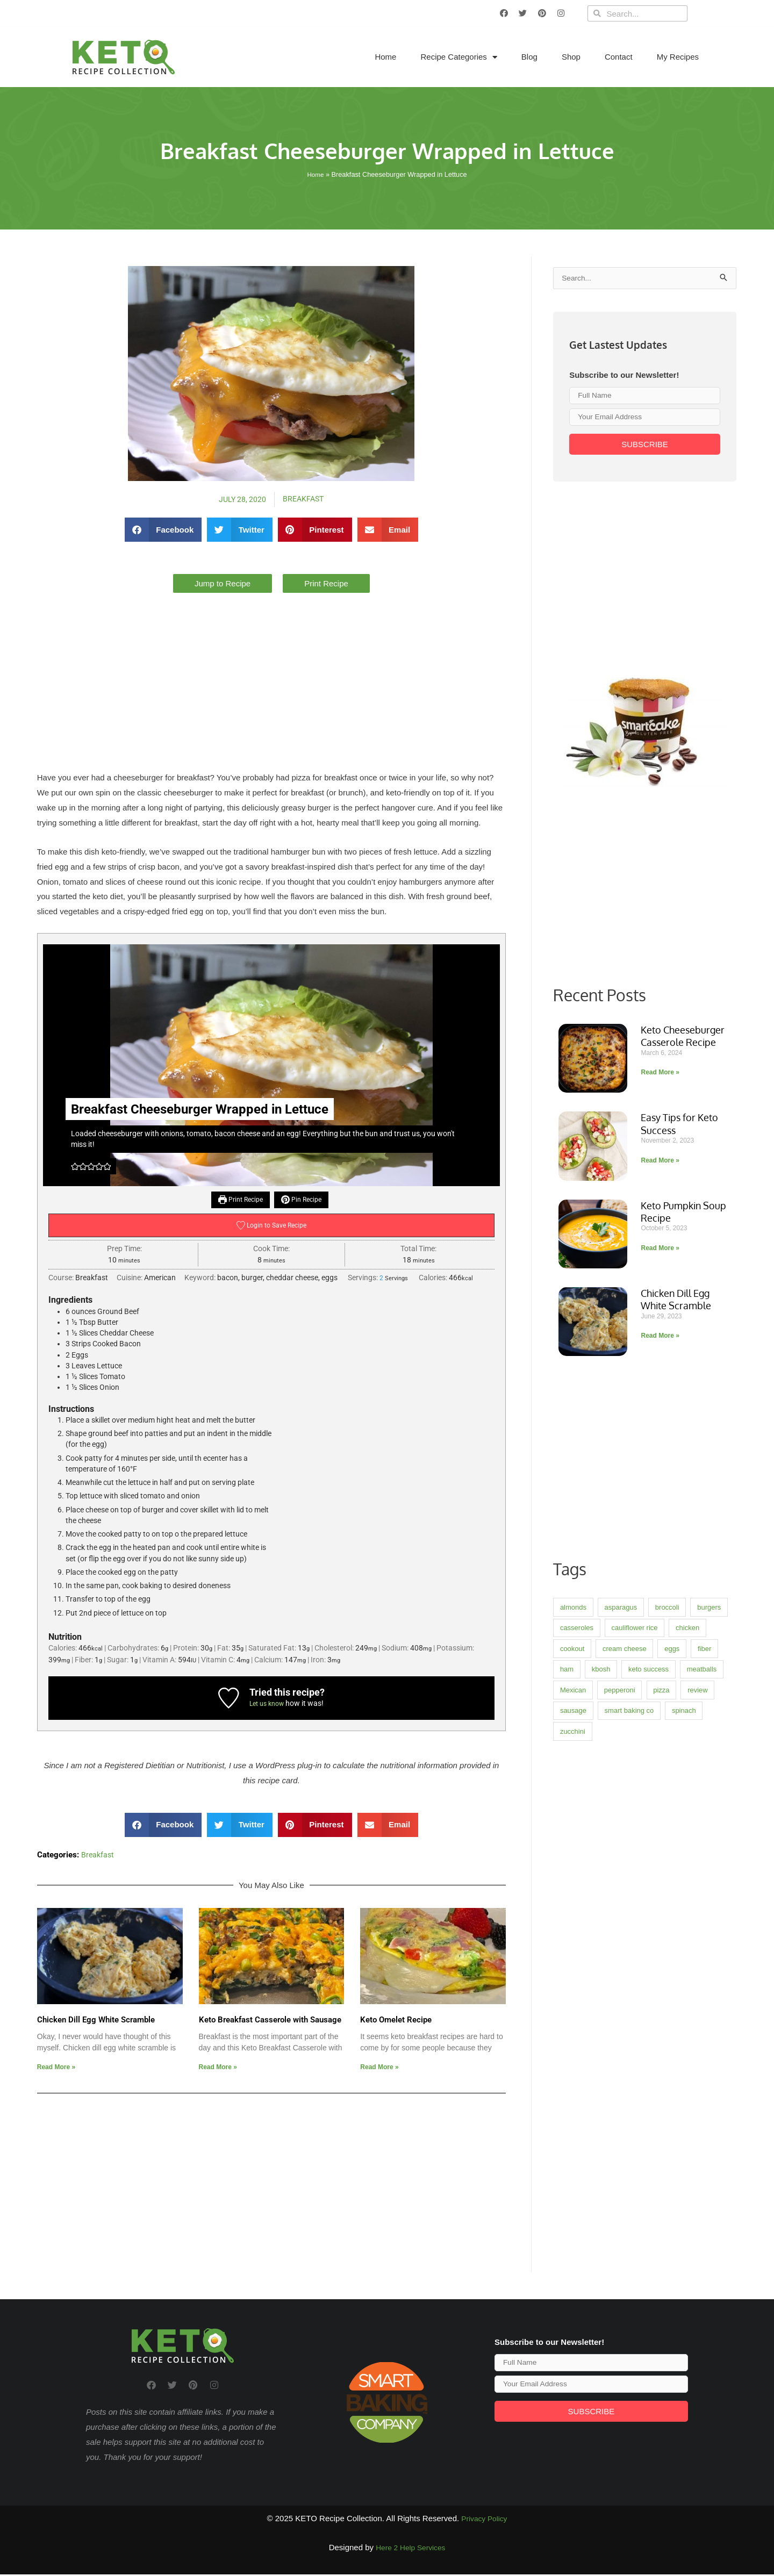 This screenshot has width=774, height=2576. I want to click on Login to Save Recipe, so click(272, 1227).